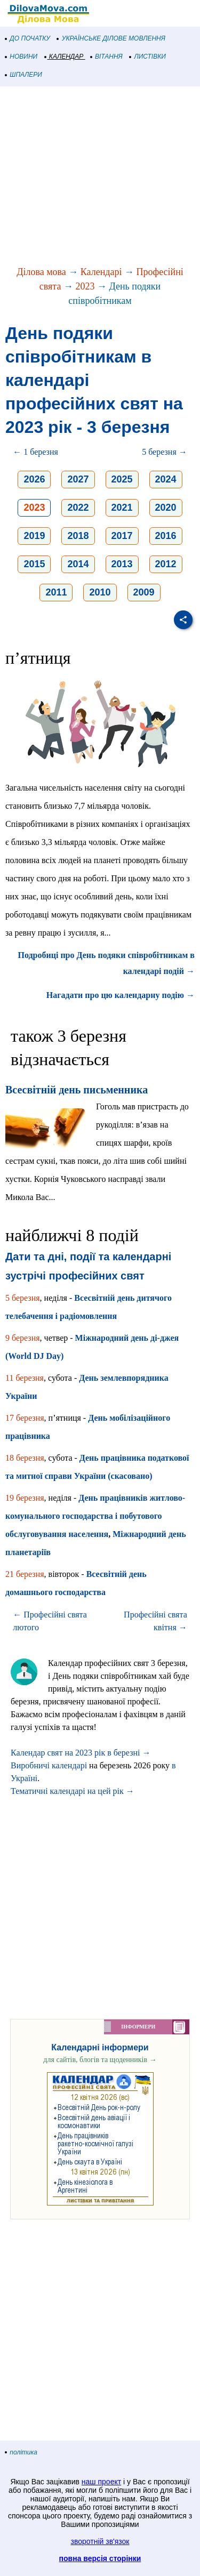  I want to click on ДО ПОЧАТКУ, so click(28, 38).